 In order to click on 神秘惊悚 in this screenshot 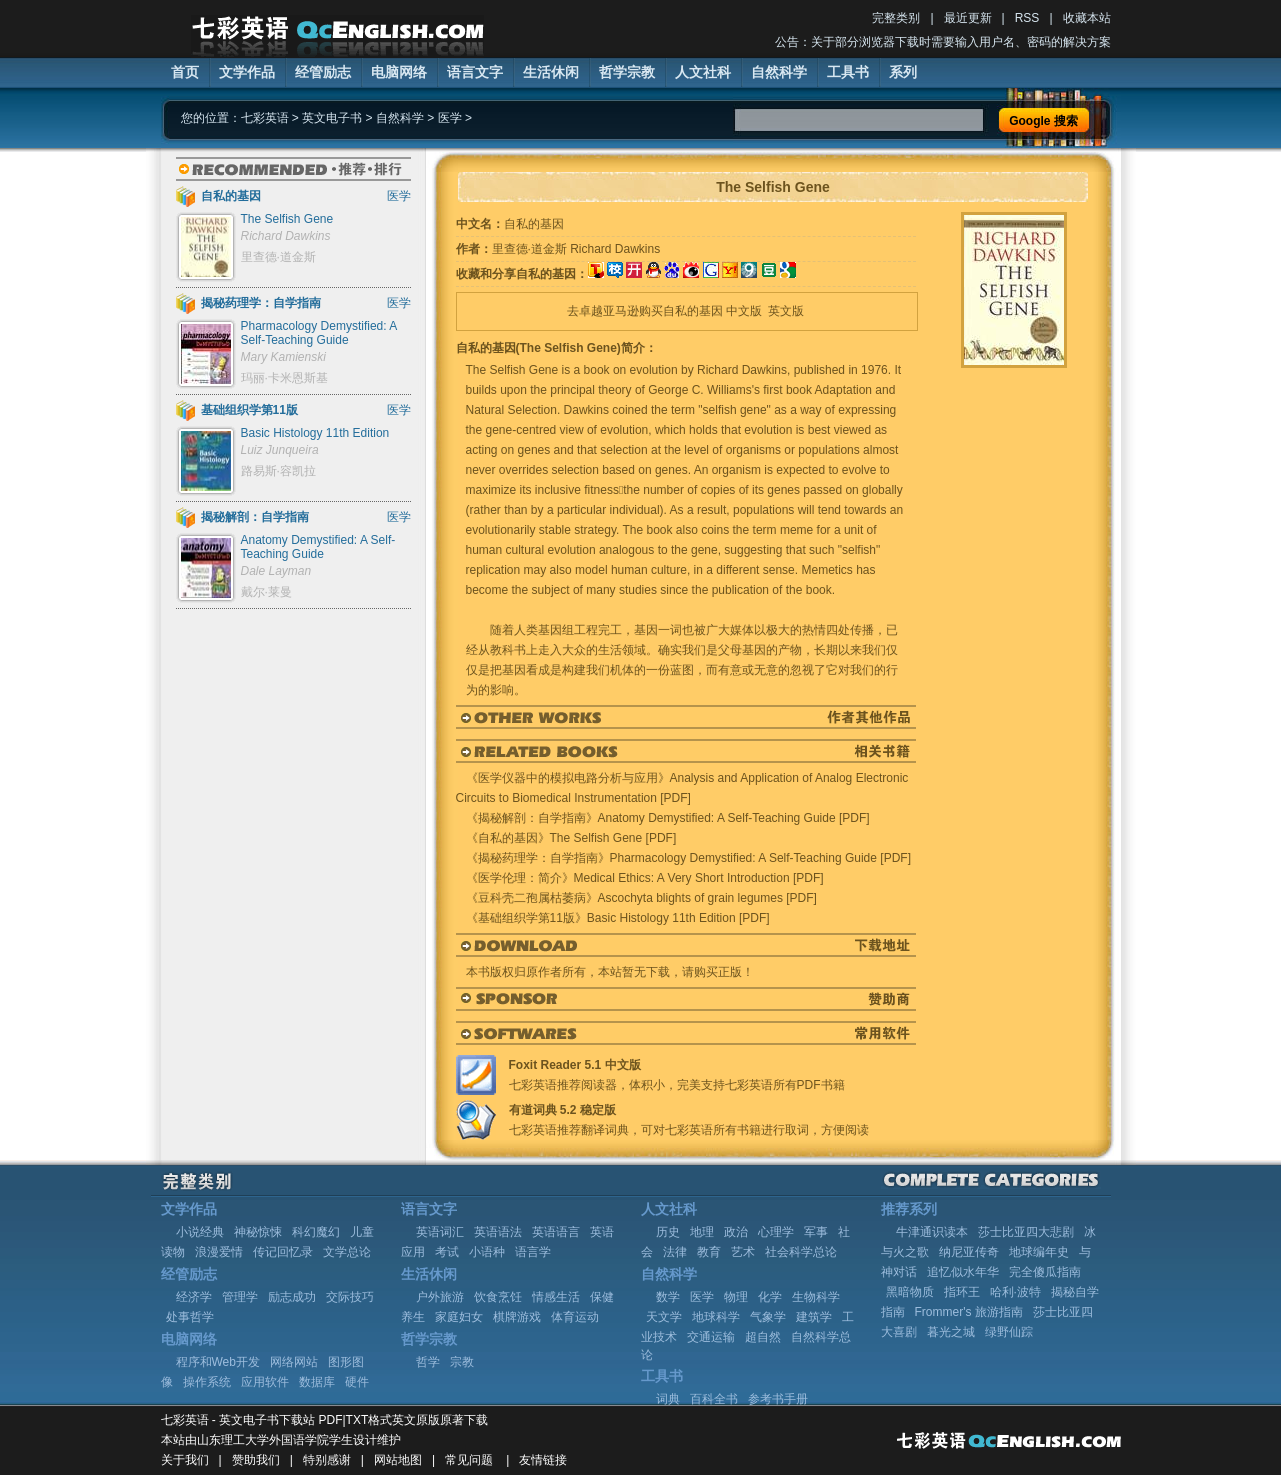, I will do `click(258, 1232)`.